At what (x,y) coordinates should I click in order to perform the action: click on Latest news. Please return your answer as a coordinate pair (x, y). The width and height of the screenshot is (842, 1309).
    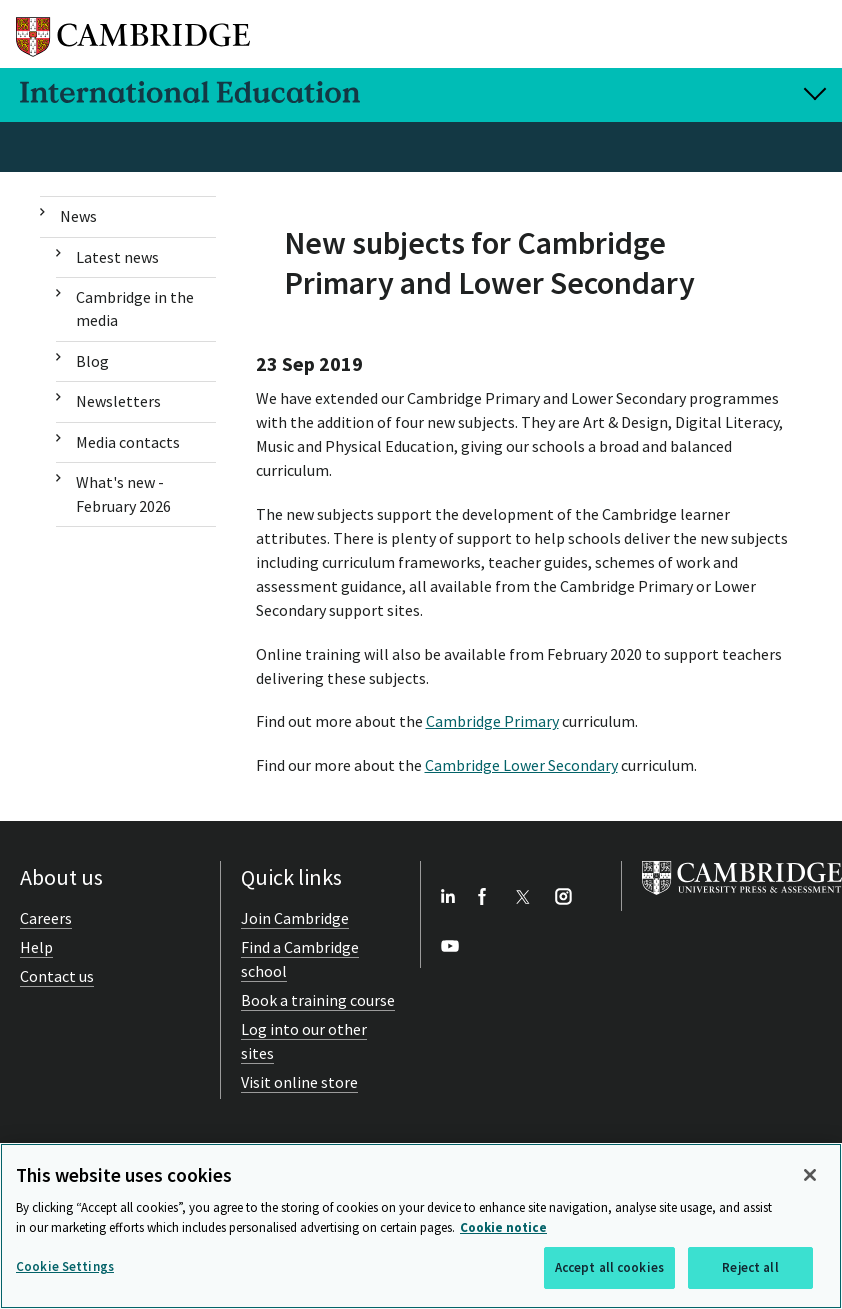
    Looking at the image, I should click on (117, 257).